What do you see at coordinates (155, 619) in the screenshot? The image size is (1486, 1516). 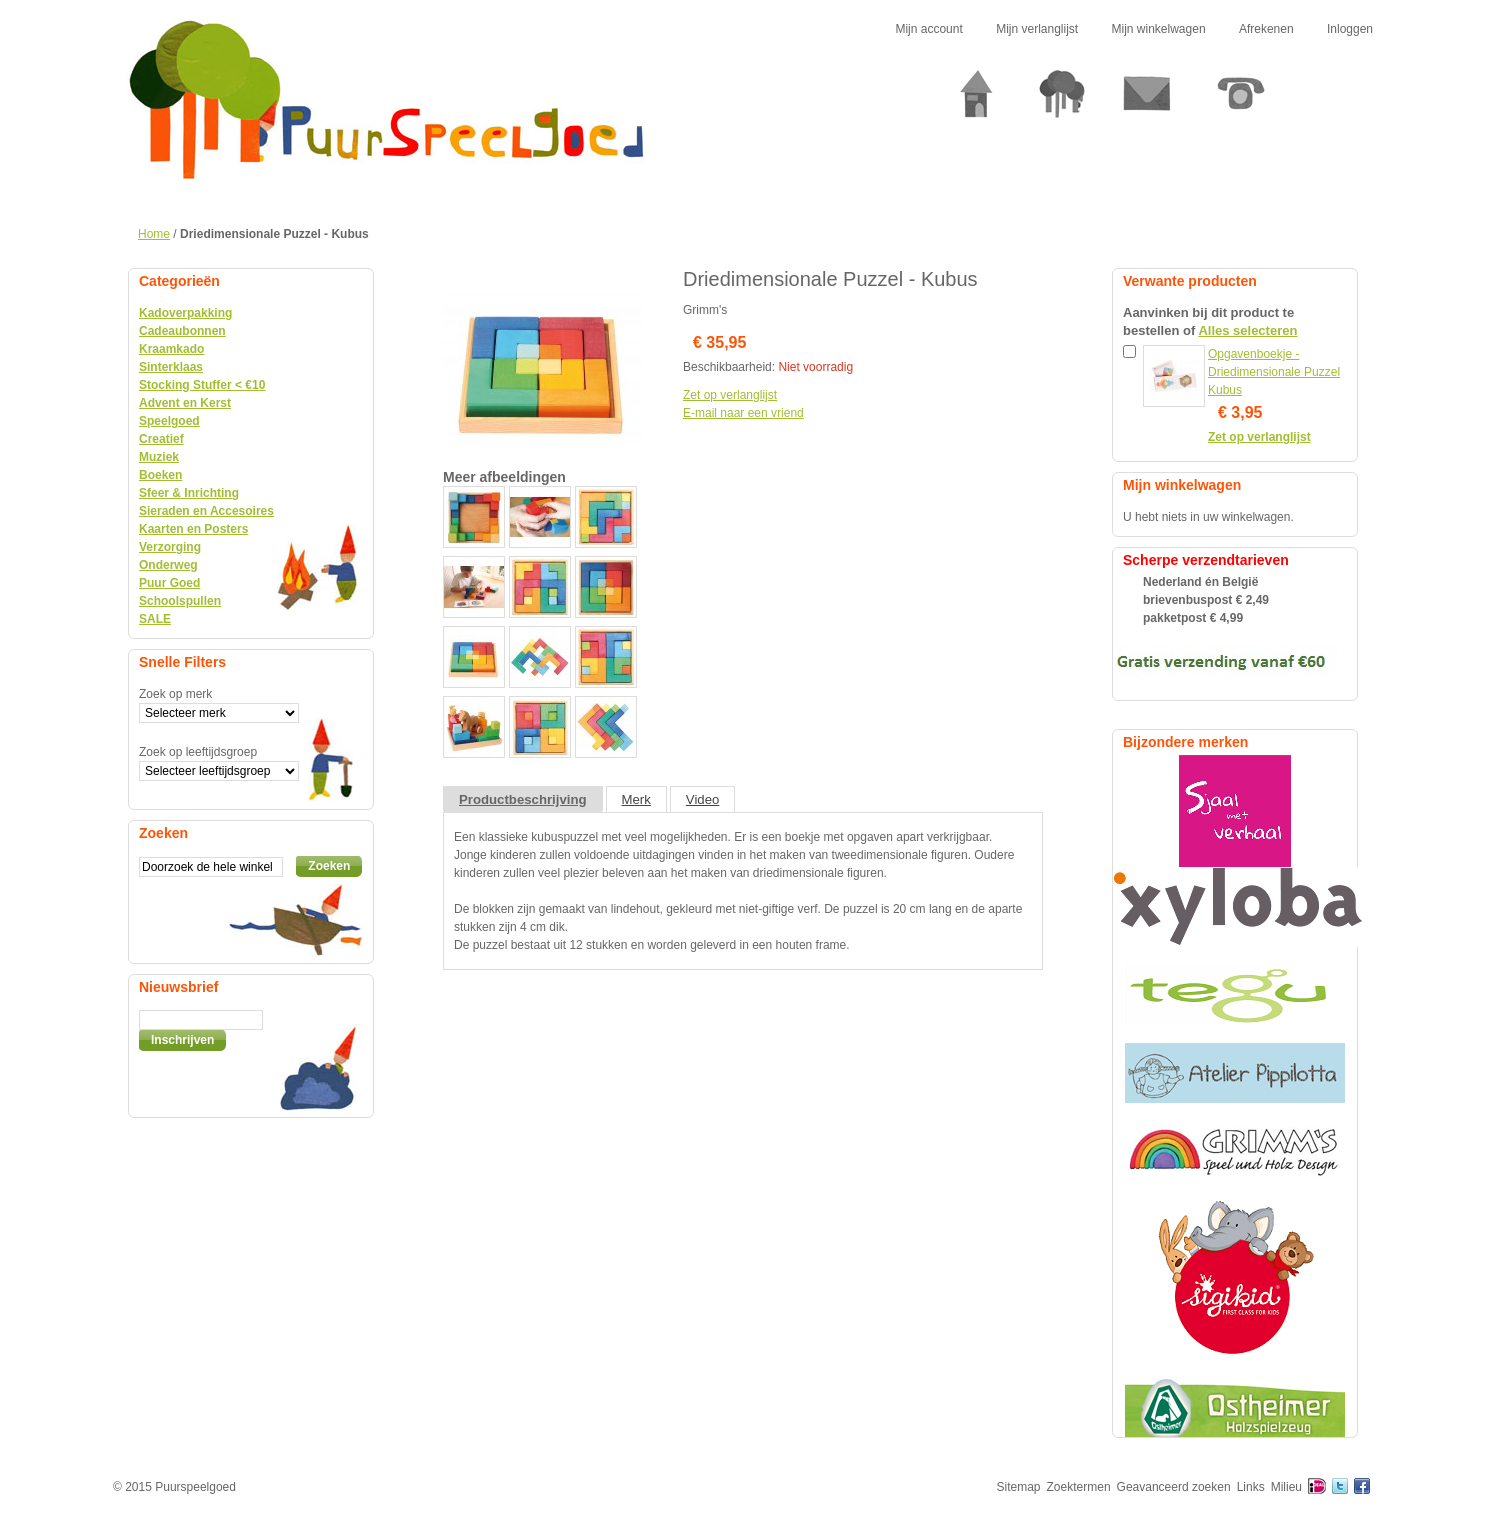 I see `SALE` at bounding box center [155, 619].